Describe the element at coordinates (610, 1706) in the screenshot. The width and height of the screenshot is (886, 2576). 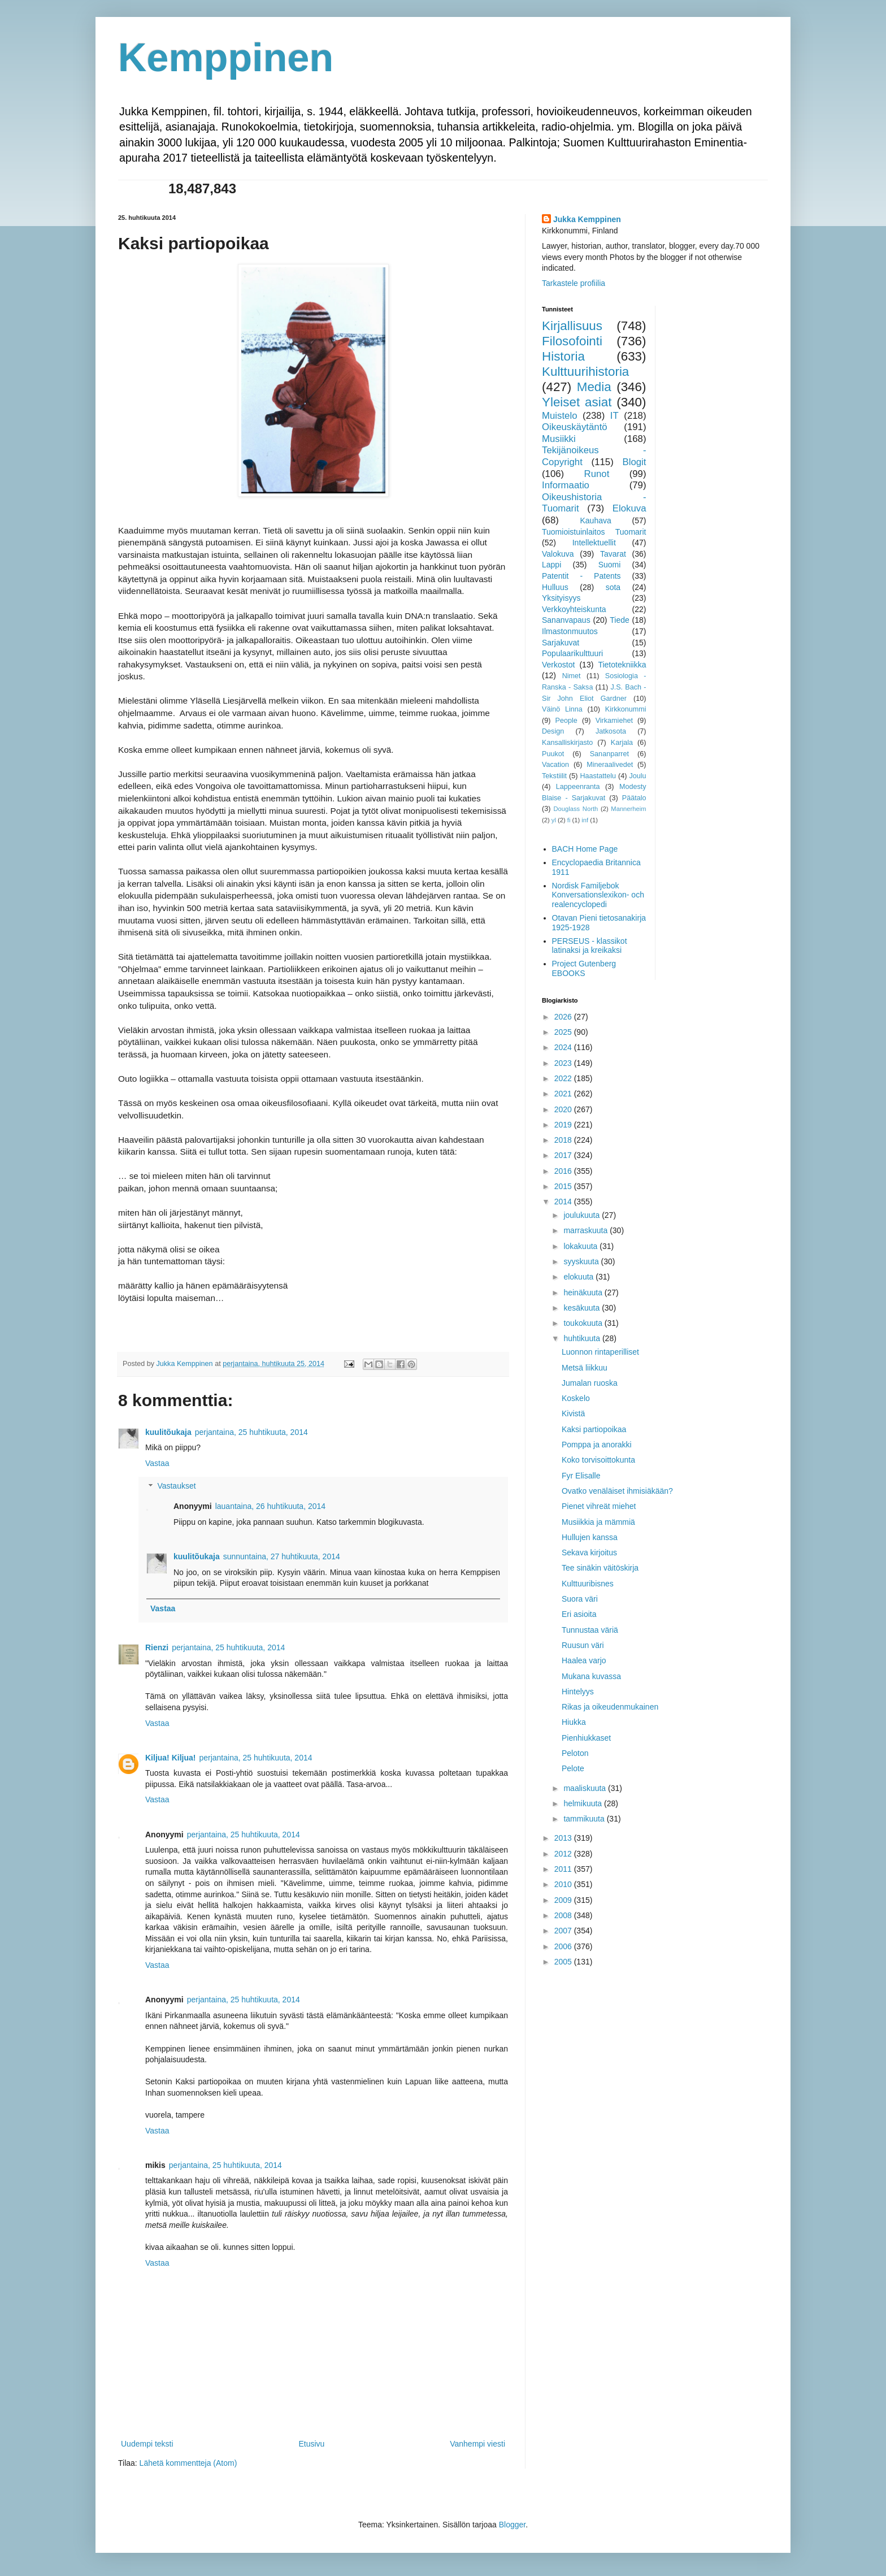
I see `Rikas ja oikeudenmukainen` at that location.